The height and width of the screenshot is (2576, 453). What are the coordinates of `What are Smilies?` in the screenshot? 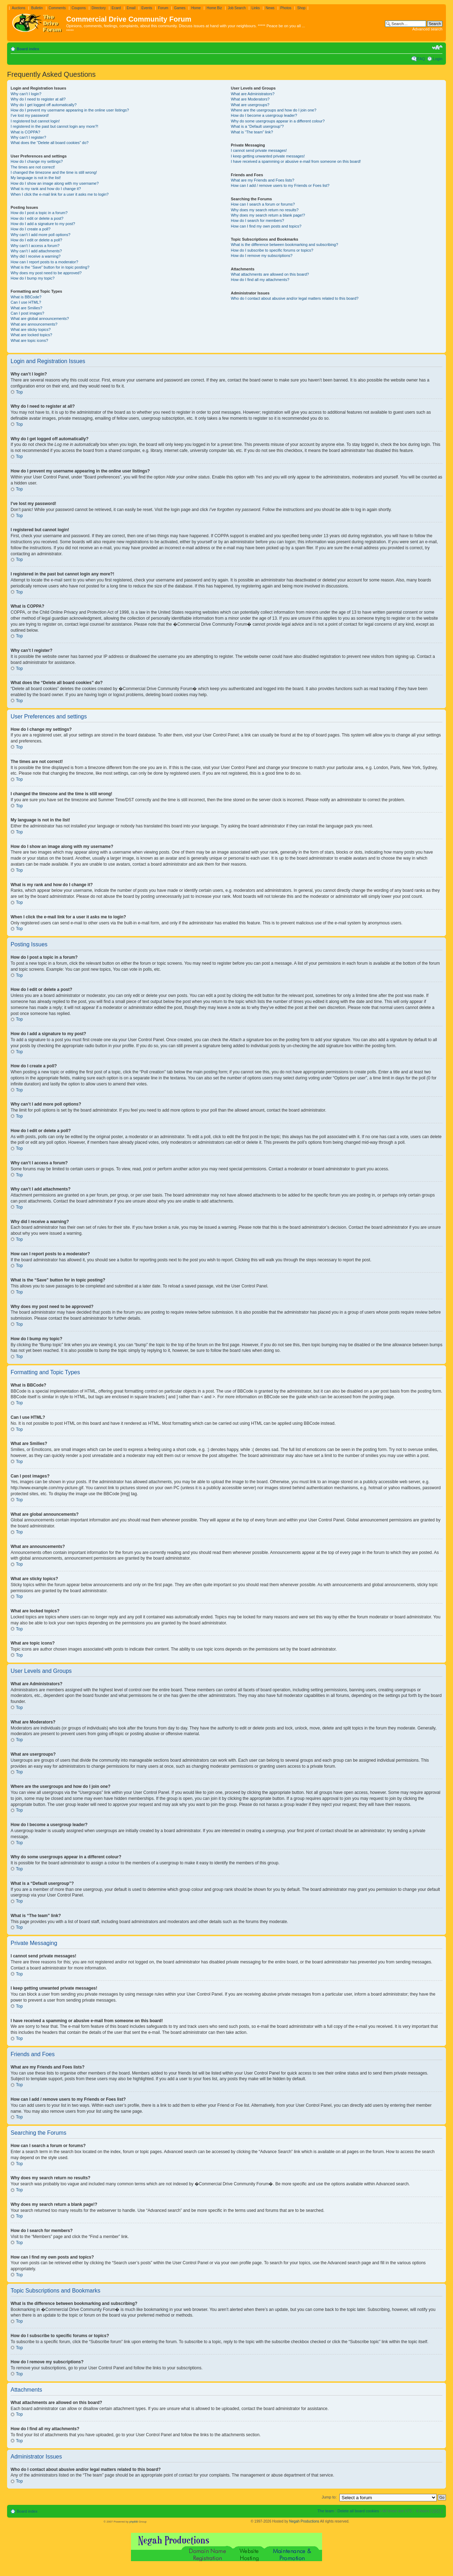 It's located at (26, 308).